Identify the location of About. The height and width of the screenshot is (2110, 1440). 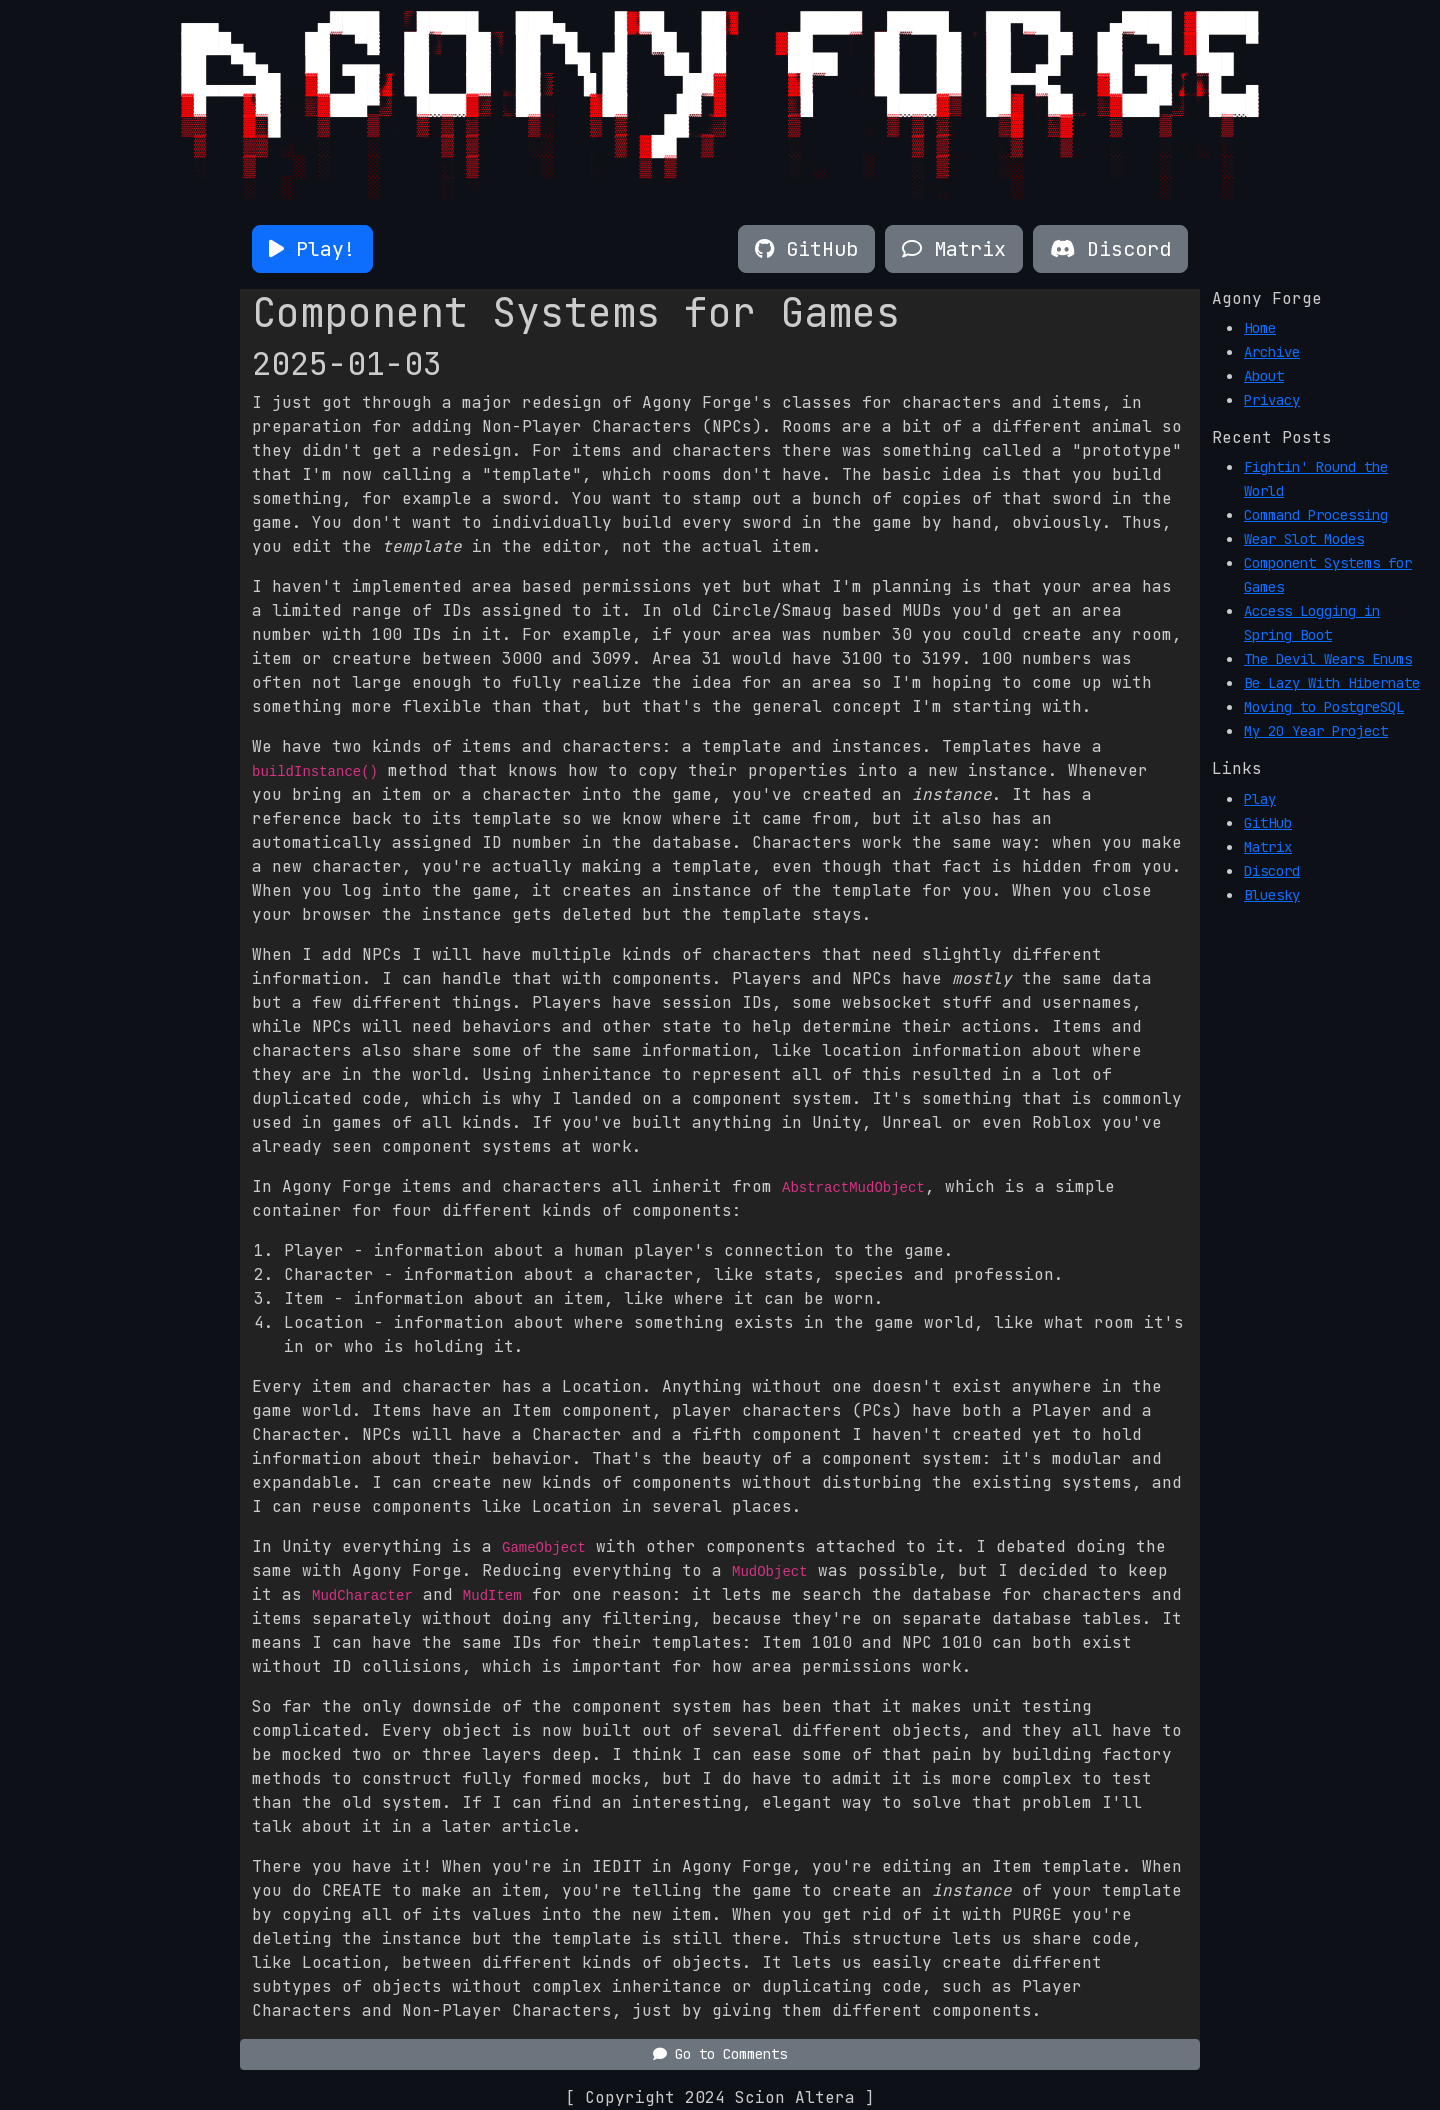
(1264, 376).